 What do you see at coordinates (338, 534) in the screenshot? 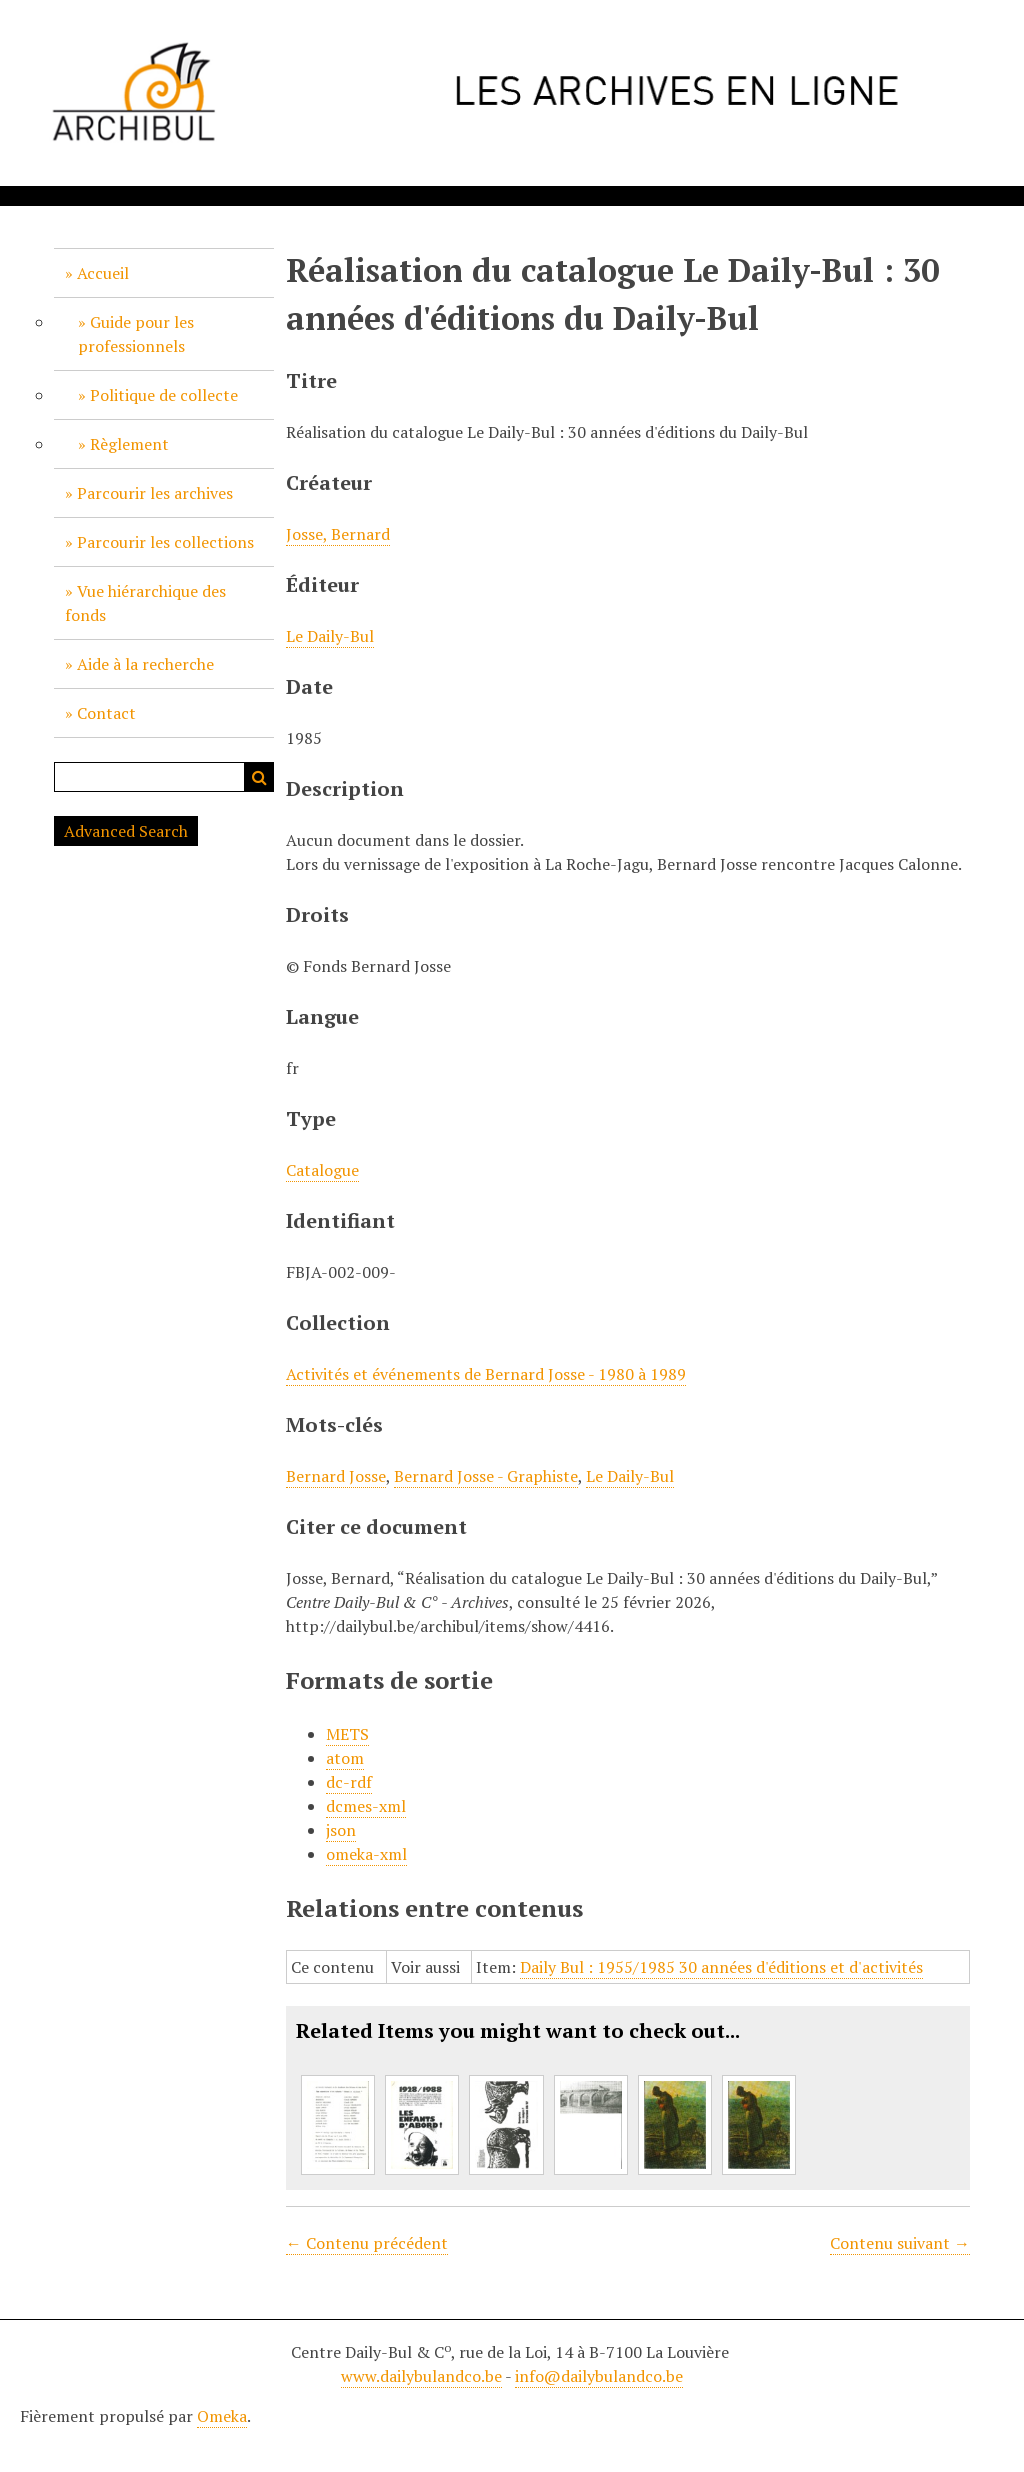
I see `Josse, Bernard` at bounding box center [338, 534].